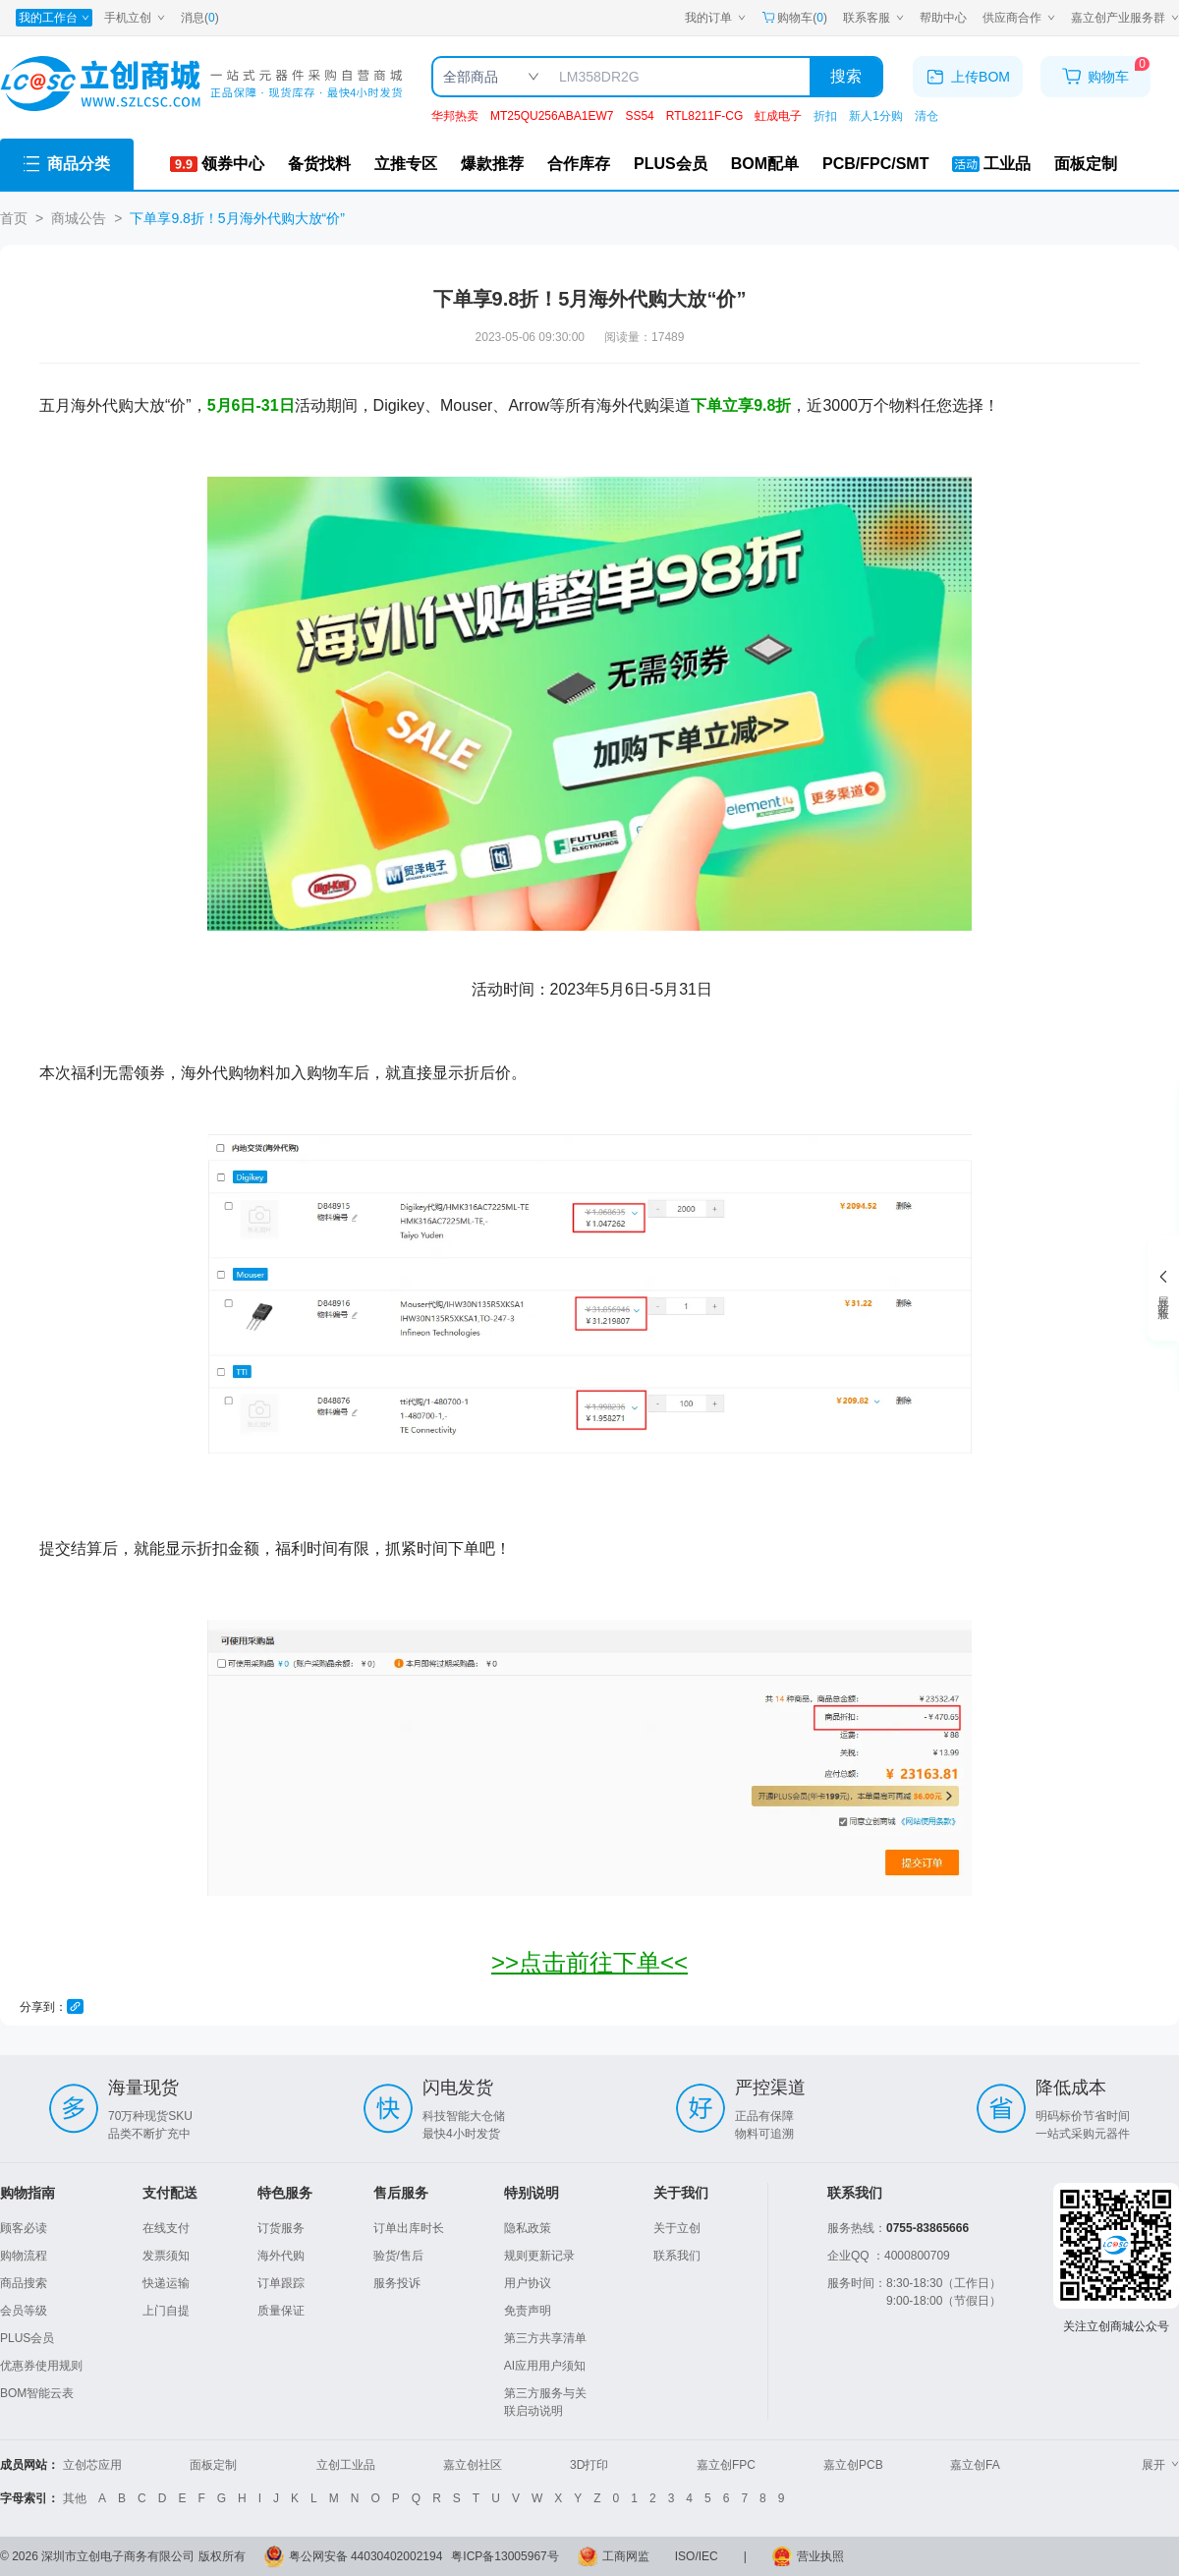 Image resolution: width=1179 pixels, height=2576 pixels. Describe the element at coordinates (345, 2465) in the screenshot. I see `立创工业品` at that location.